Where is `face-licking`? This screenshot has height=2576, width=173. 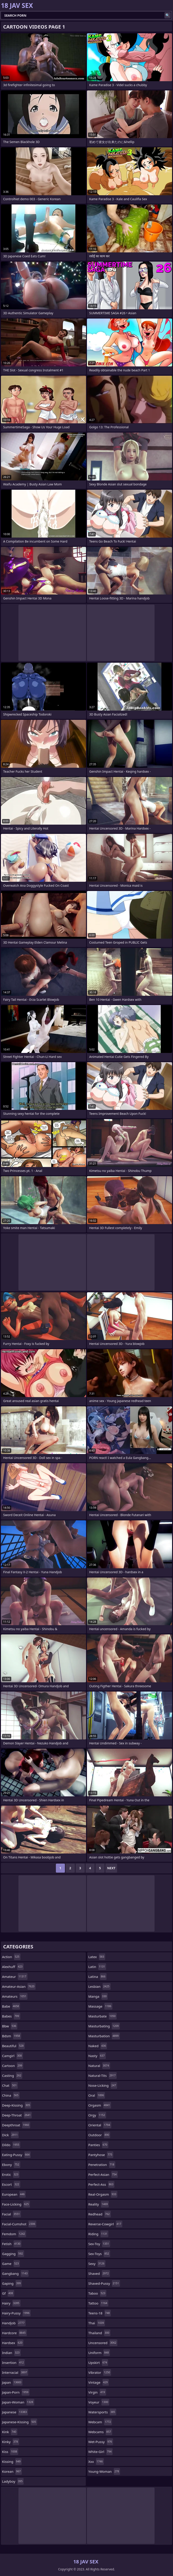
face-licking is located at coordinates (16, 2204).